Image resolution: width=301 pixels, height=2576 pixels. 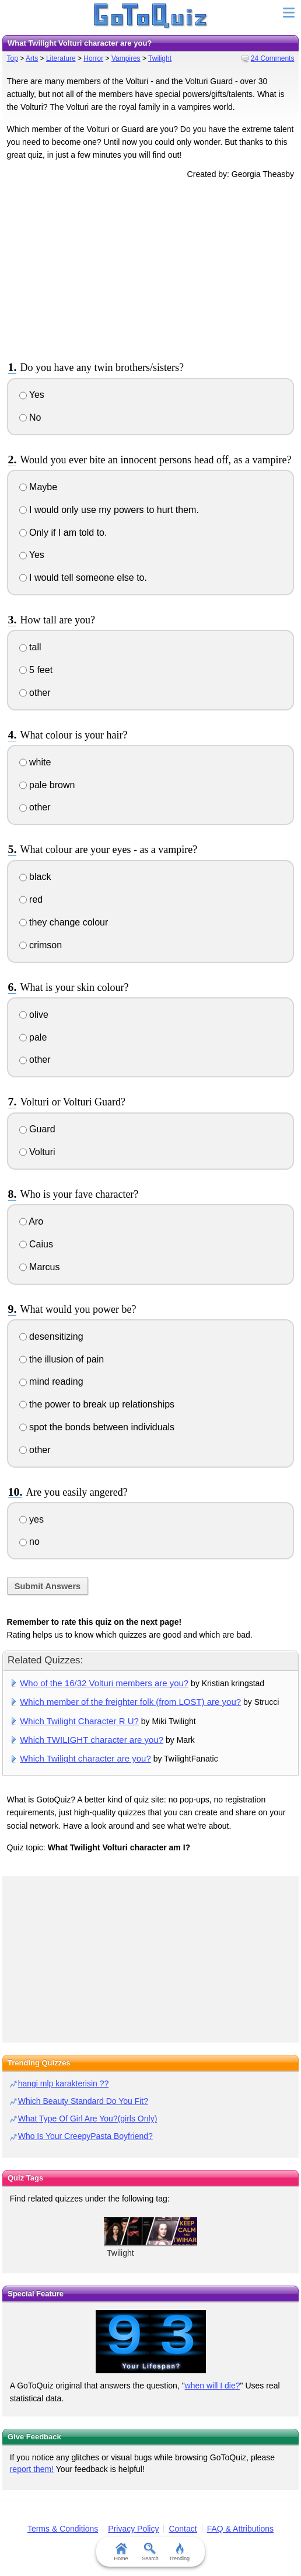 What do you see at coordinates (62, 2528) in the screenshot?
I see `Terms & Conditions` at bounding box center [62, 2528].